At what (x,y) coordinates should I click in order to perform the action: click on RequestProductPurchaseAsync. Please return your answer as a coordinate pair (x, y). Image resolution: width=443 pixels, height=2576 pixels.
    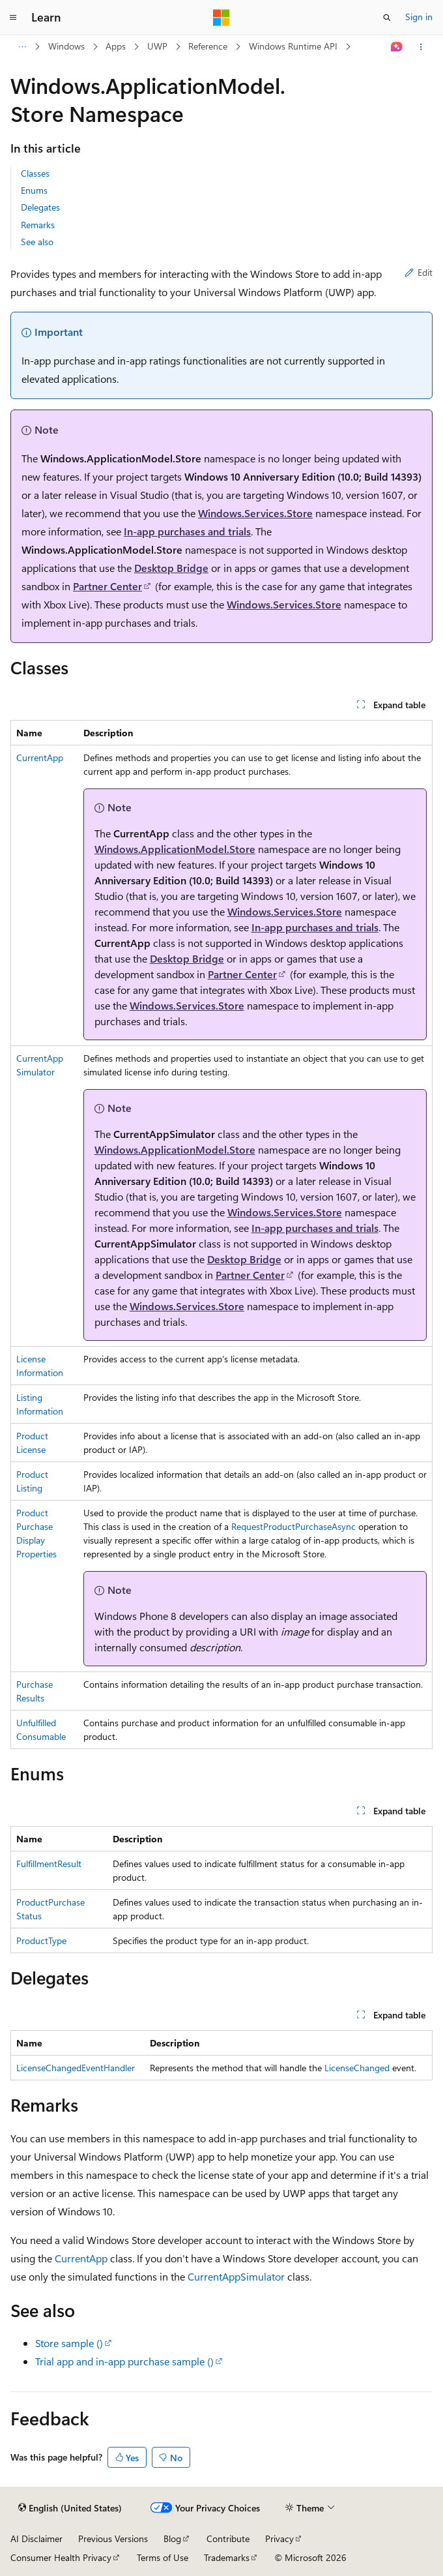
    Looking at the image, I should click on (293, 1526).